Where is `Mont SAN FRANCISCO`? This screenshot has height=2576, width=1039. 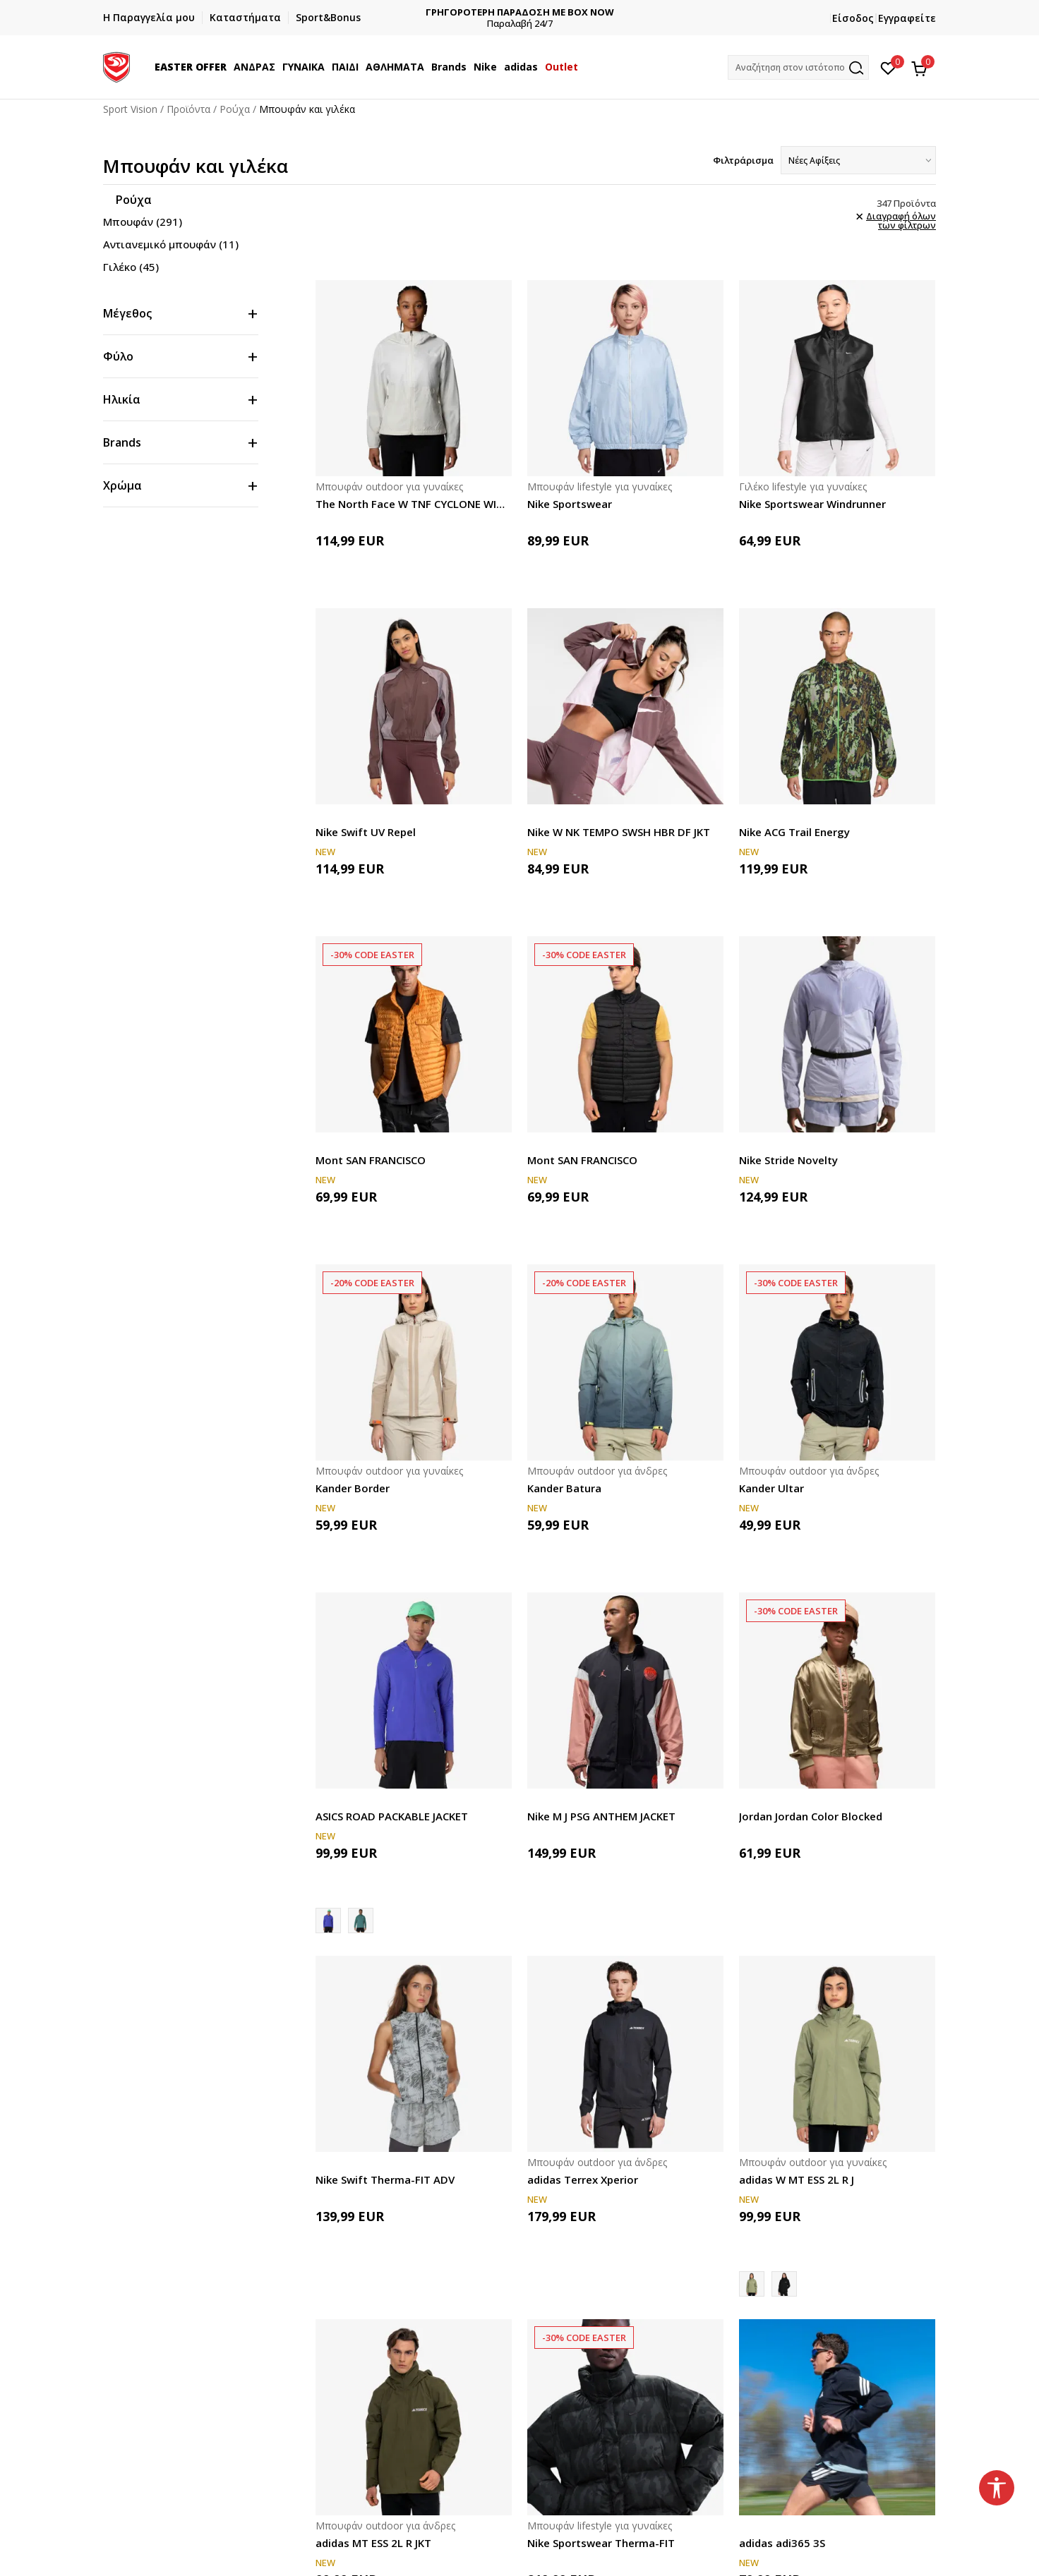 Mont SAN FRANCISCO is located at coordinates (371, 1160).